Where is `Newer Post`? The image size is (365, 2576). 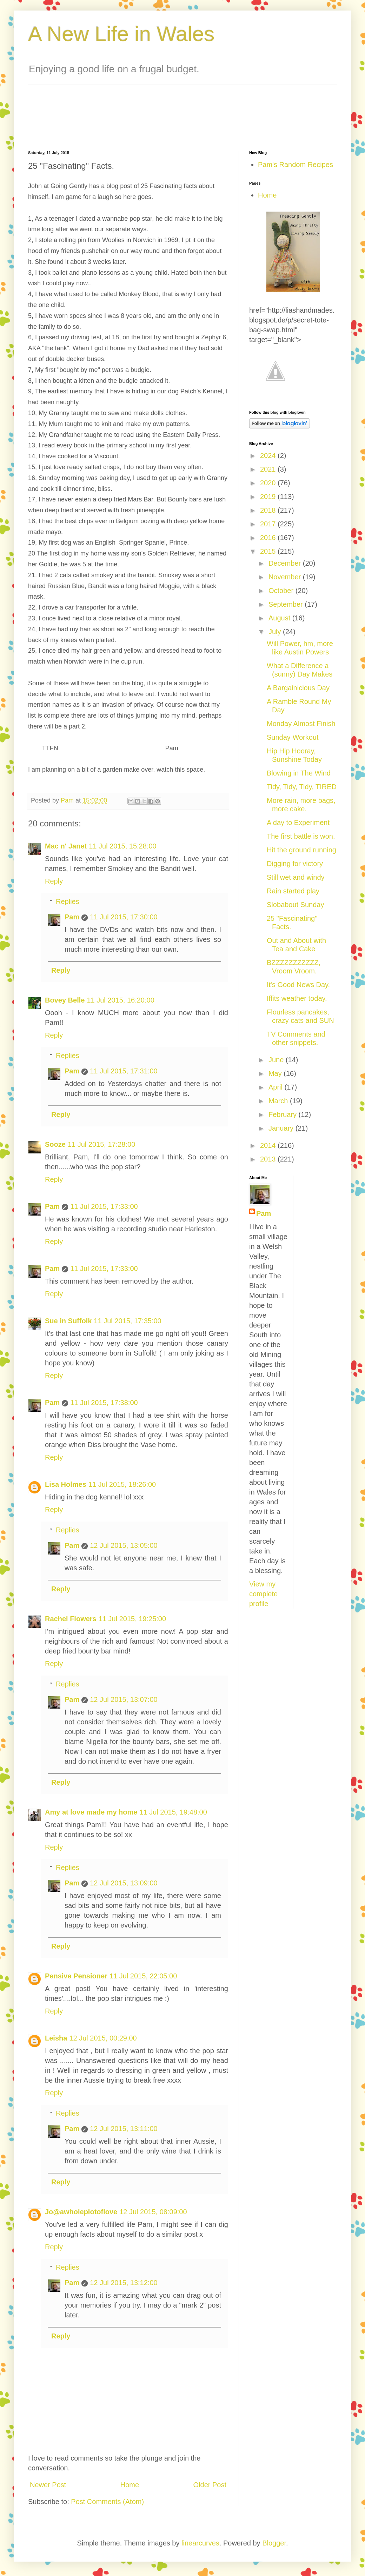
Newer Post is located at coordinates (48, 2485).